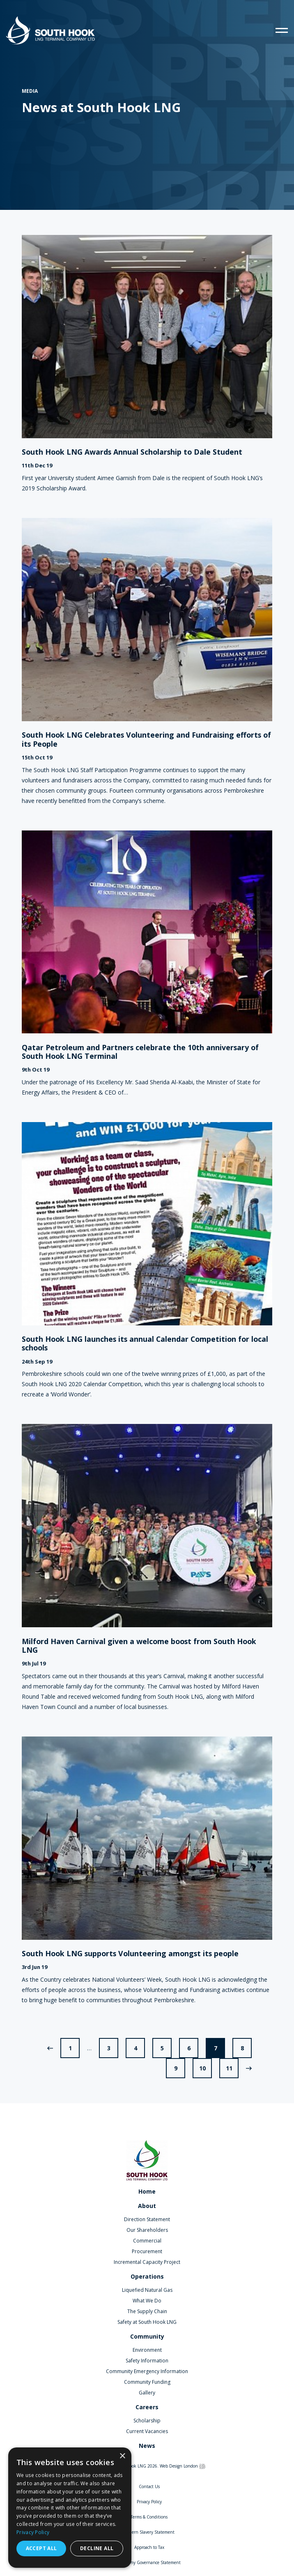  What do you see at coordinates (147, 2420) in the screenshot?
I see `Scholarship` at bounding box center [147, 2420].